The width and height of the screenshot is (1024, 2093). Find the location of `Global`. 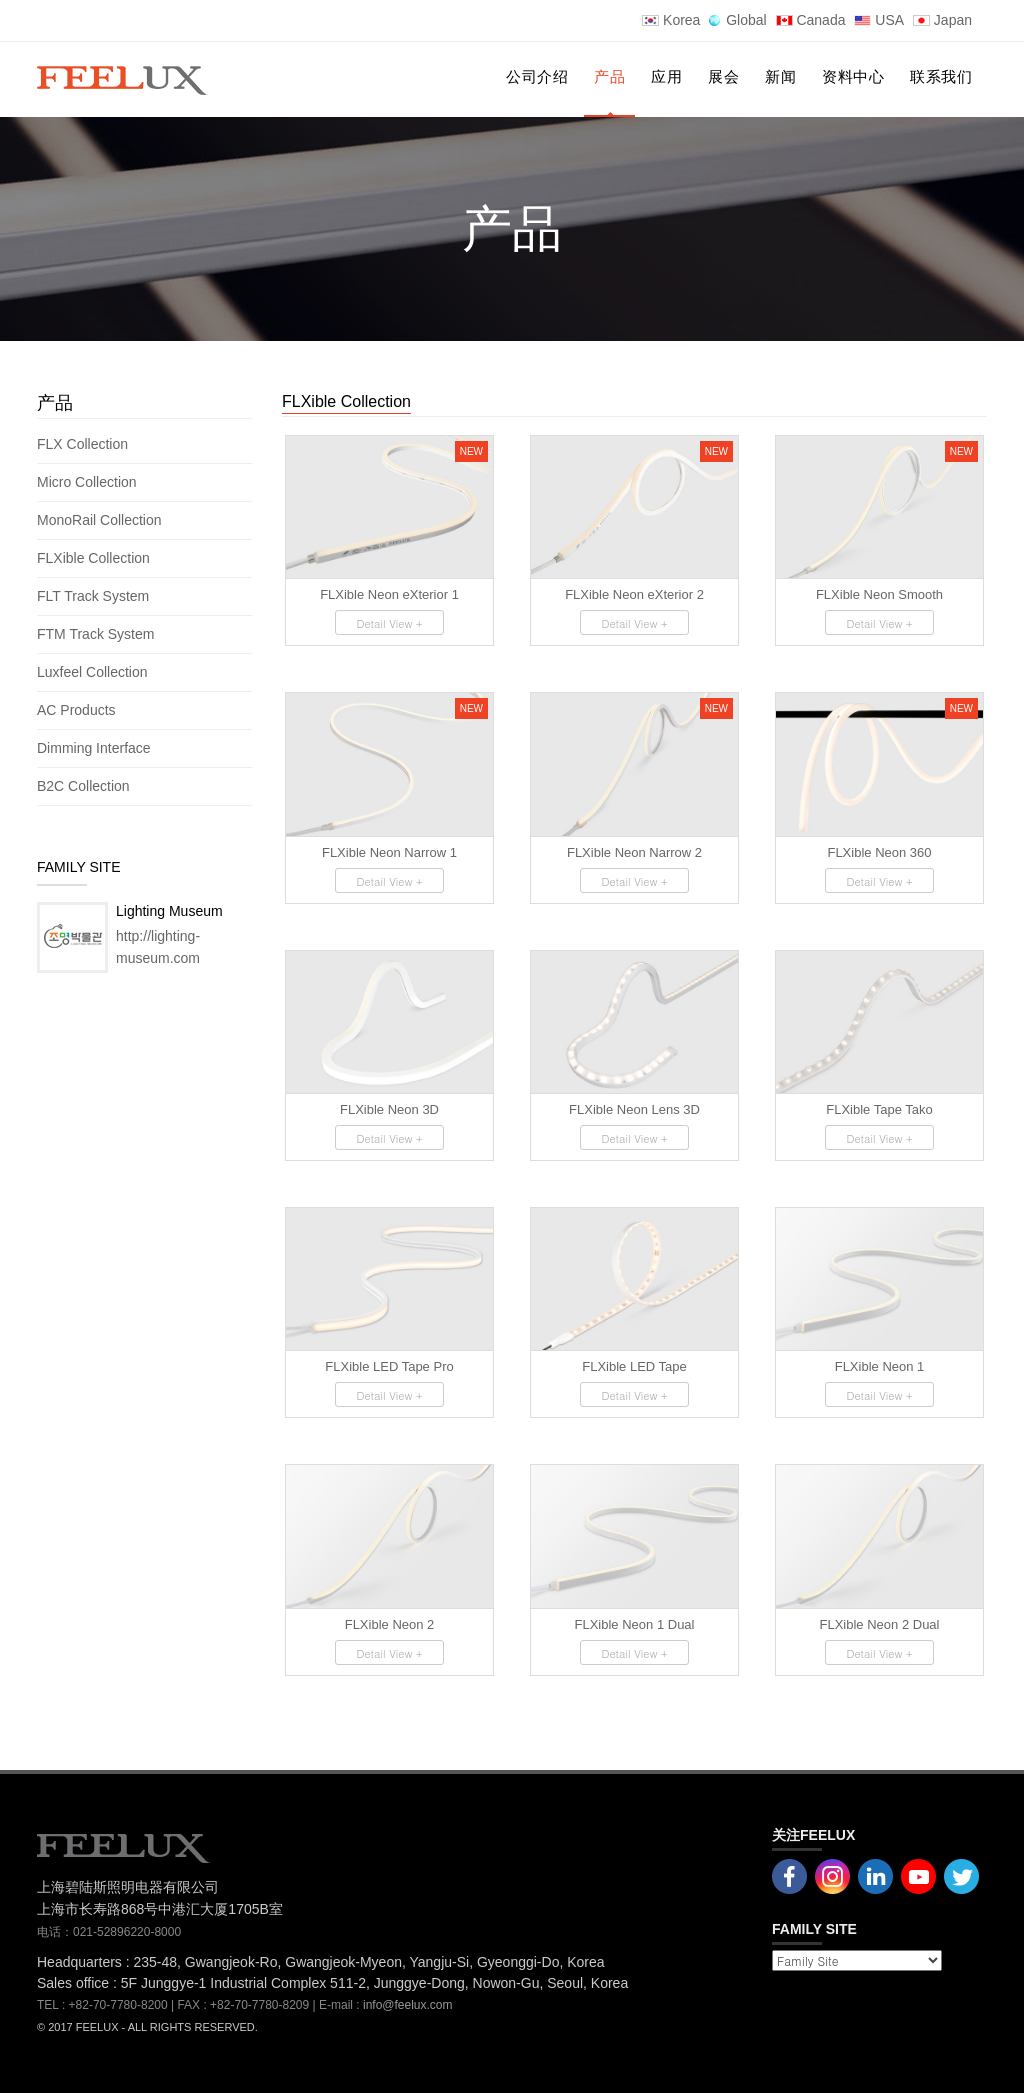

Global is located at coordinates (737, 20).